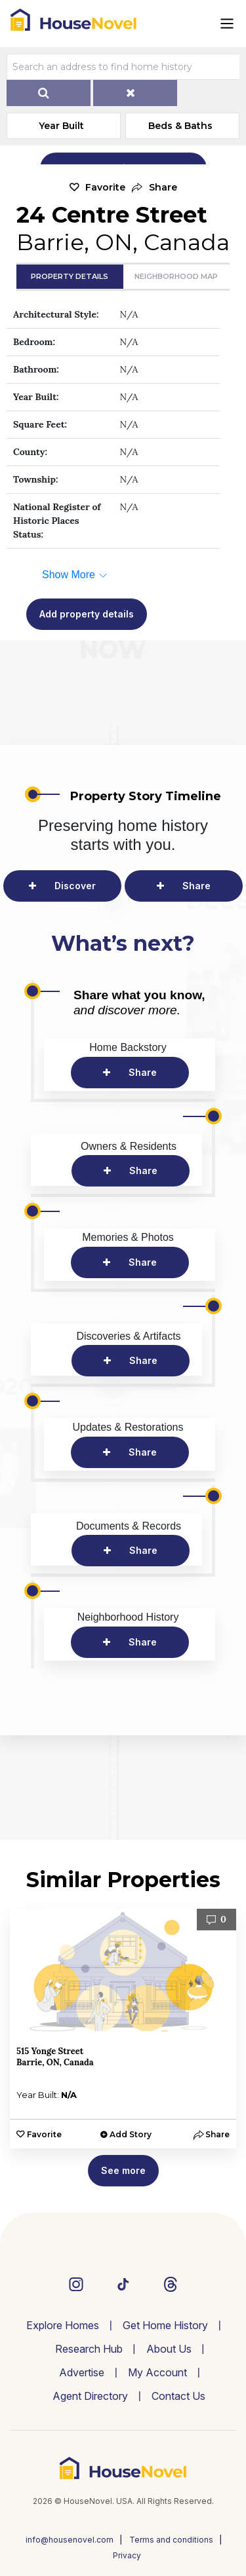 The height and width of the screenshot is (2576, 246). Describe the element at coordinates (81, 2372) in the screenshot. I see `Advertise` at that location.